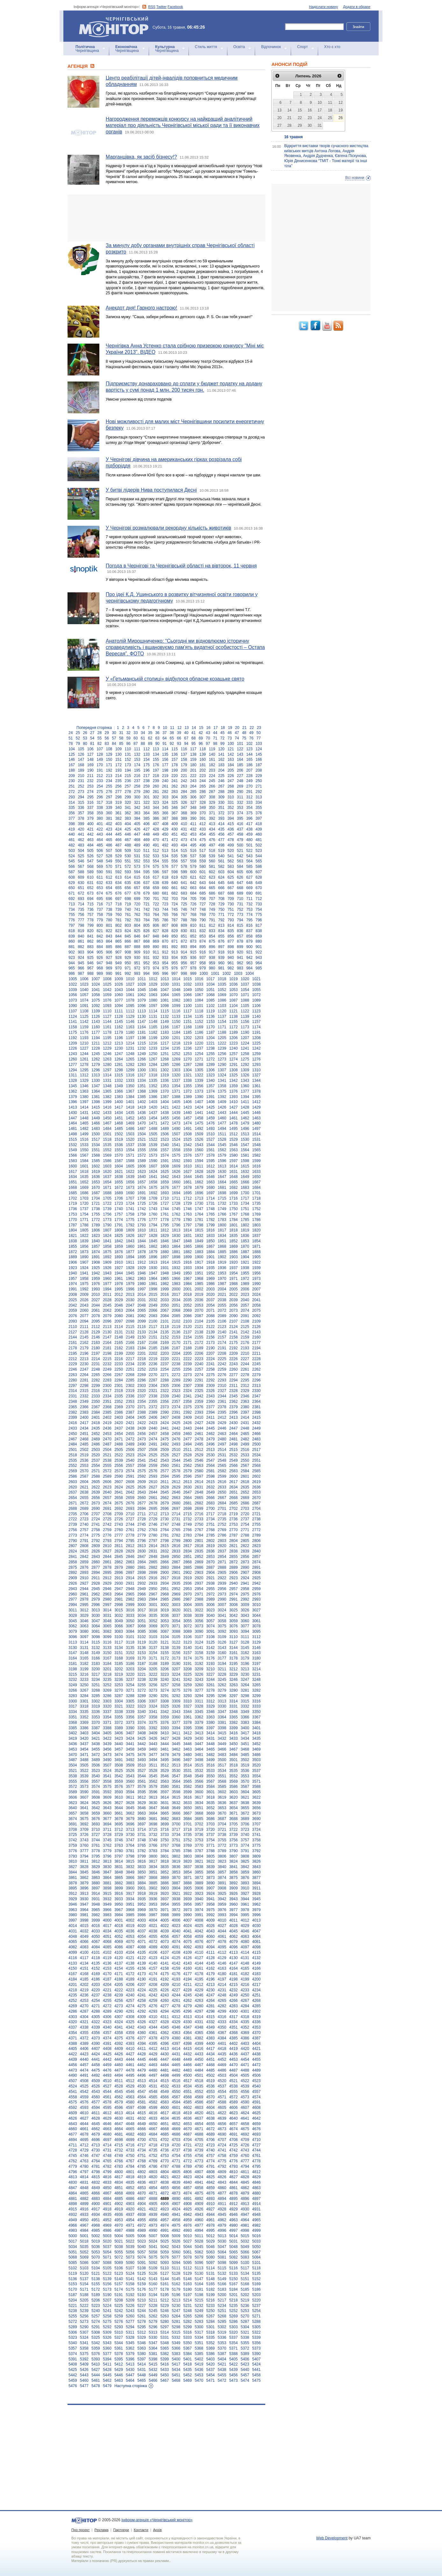 Image resolution: width=442 pixels, height=2576 pixels. What do you see at coordinates (222, 2027) in the screenshot?
I see `4350` at bounding box center [222, 2027].